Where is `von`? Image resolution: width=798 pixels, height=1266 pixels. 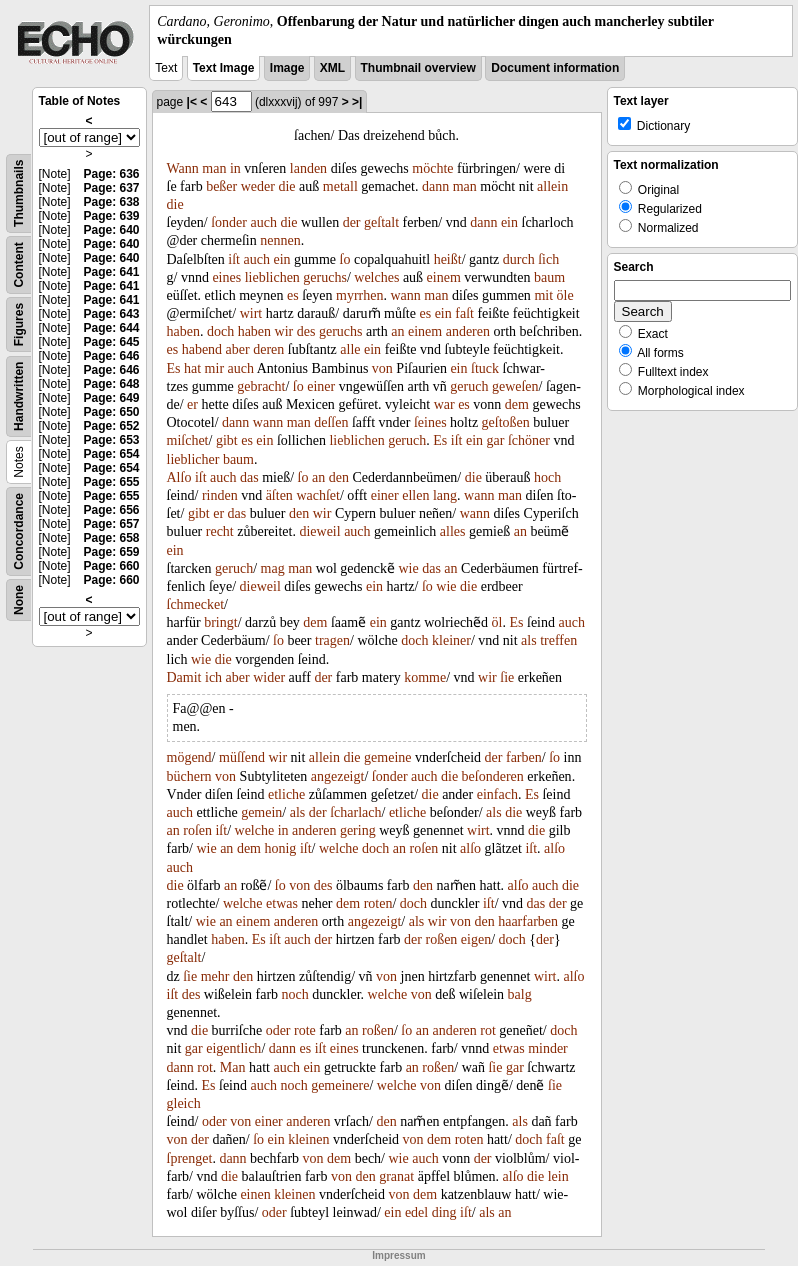 von is located at coordinates (382, 368).